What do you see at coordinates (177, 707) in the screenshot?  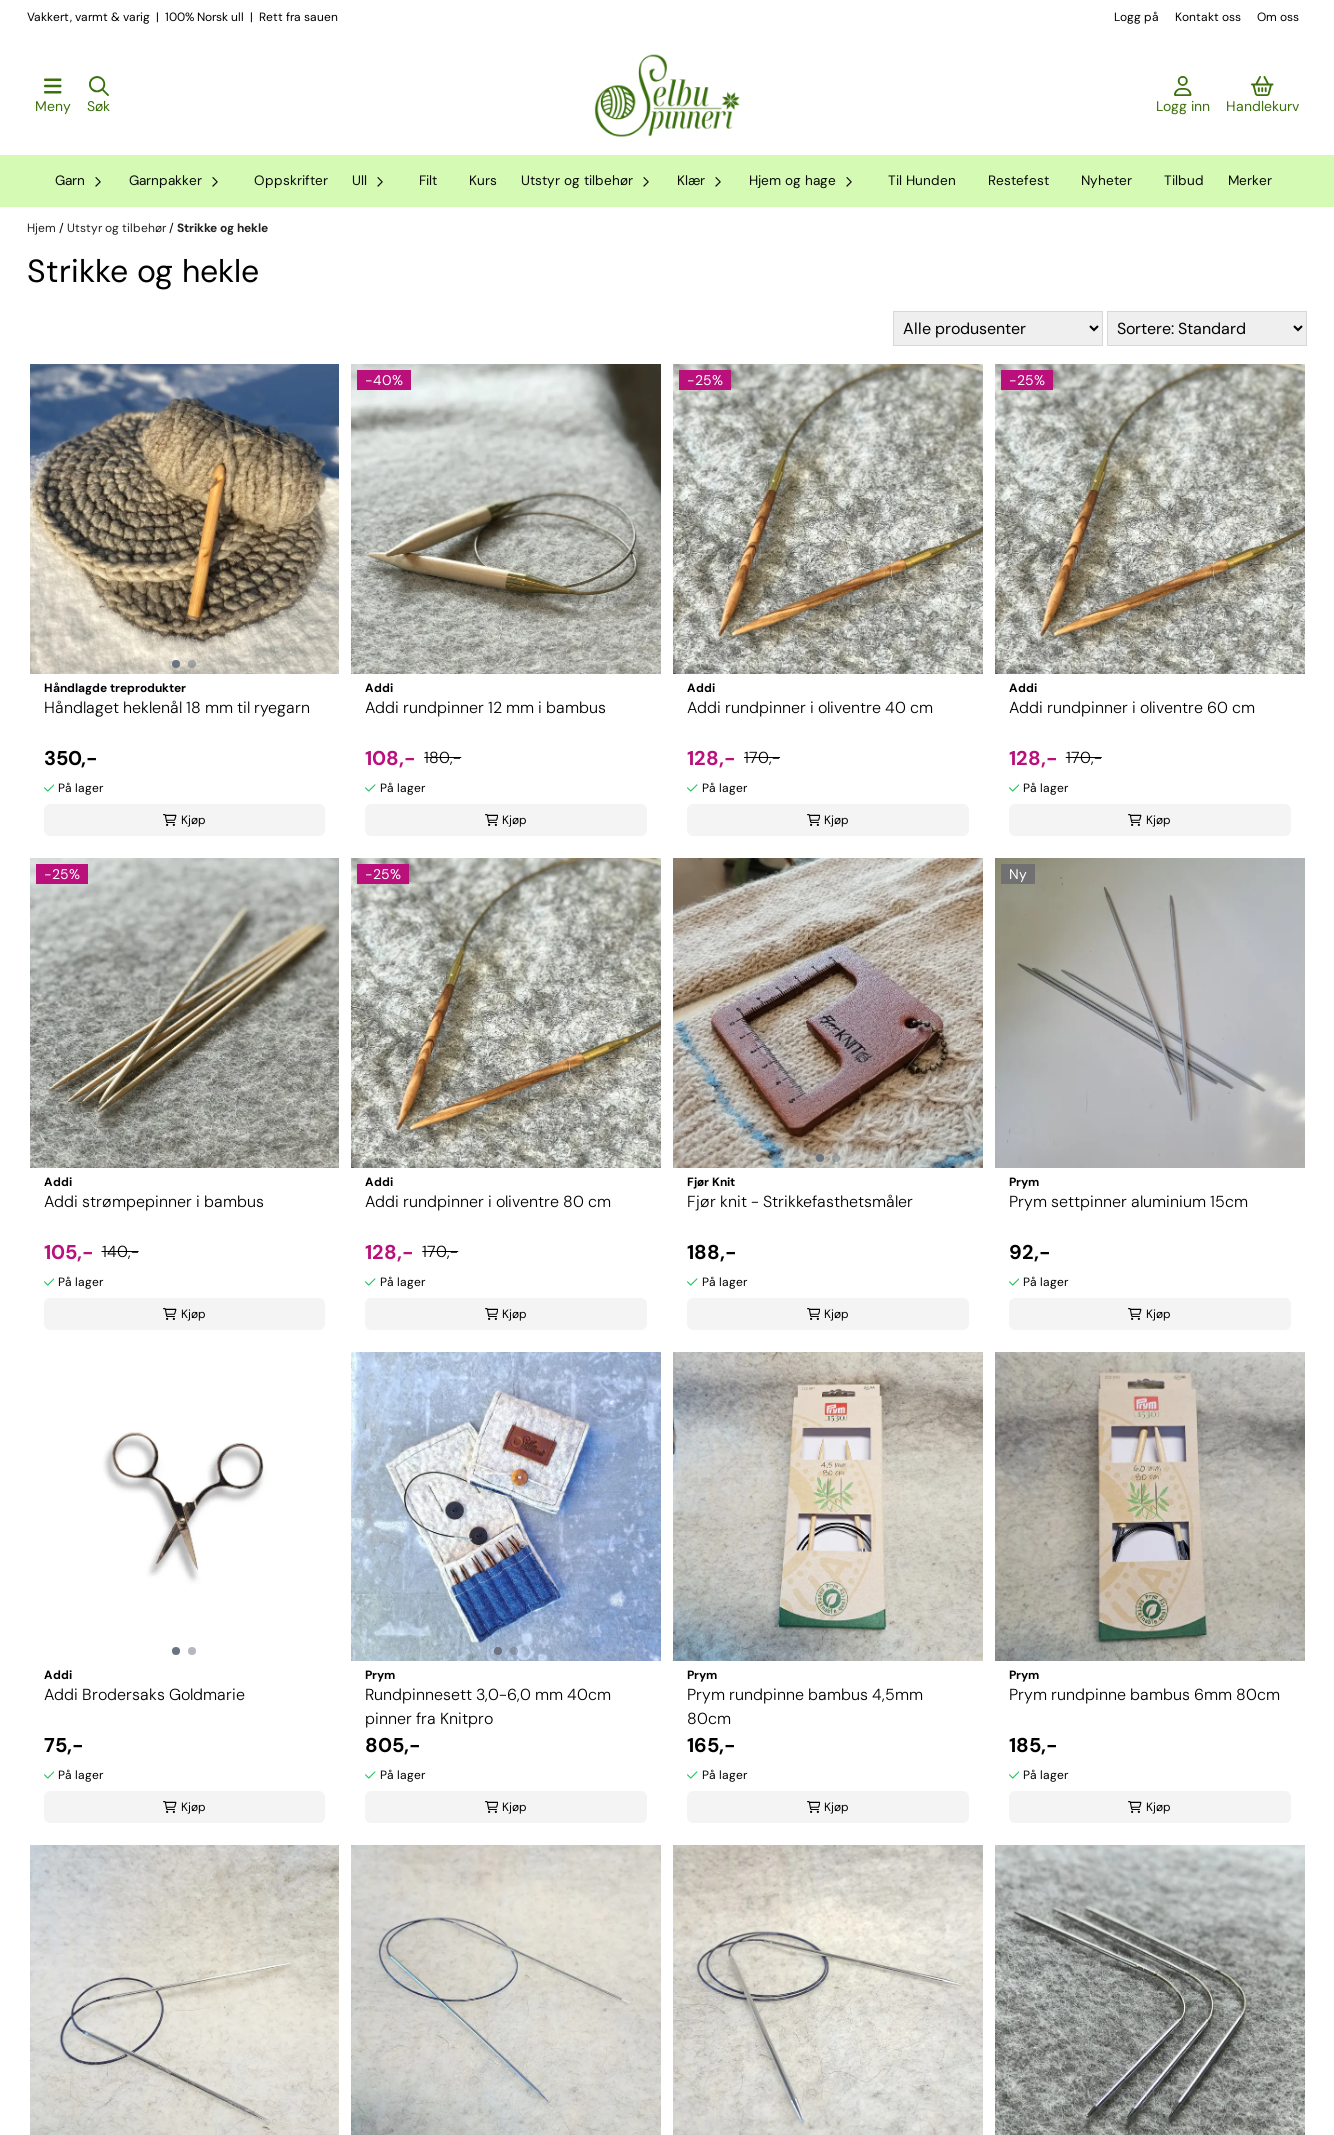 I see `Håndlaget heklenål 18 mm til ryegarn` at bounding box center [177, 707].